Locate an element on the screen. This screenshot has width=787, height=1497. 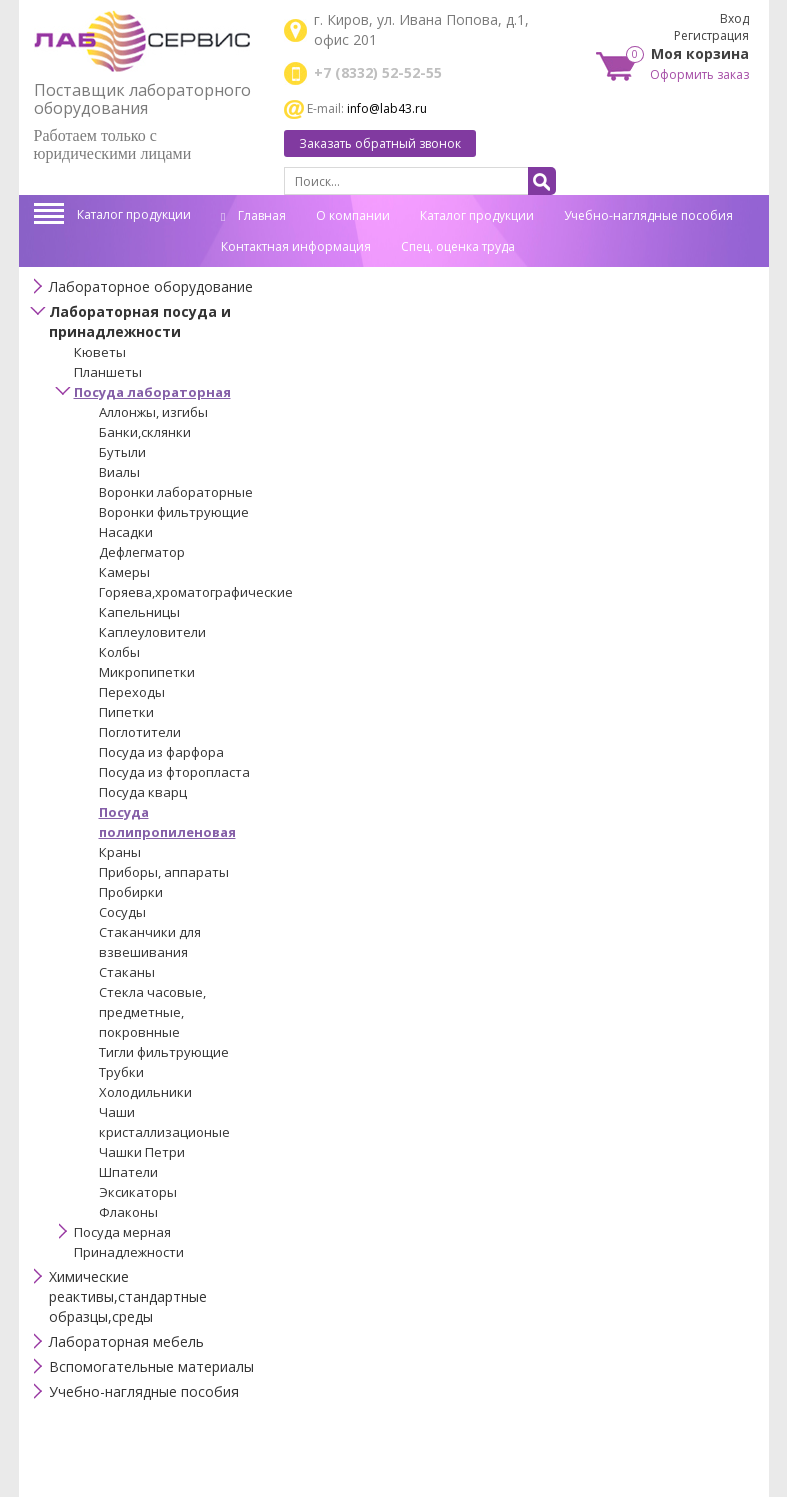
Главная is located at coordinates (253, 215).